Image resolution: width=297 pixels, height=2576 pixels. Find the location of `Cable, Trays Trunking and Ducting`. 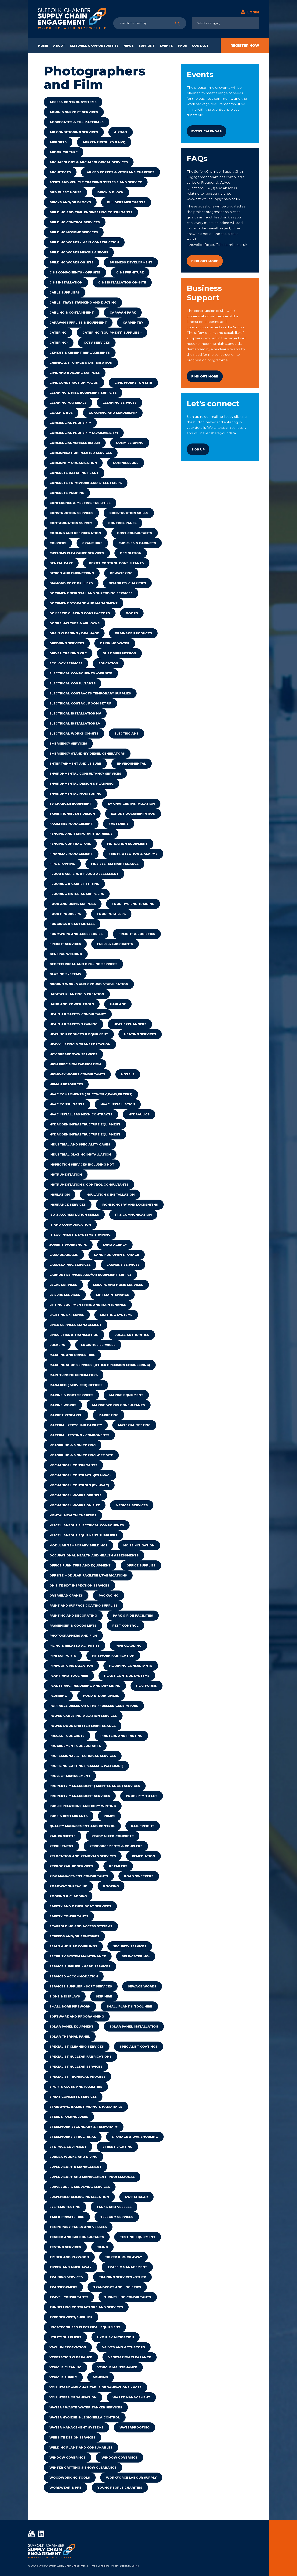

Cable, Trays Trunking and Ducting is located at coordinates (82, 302).